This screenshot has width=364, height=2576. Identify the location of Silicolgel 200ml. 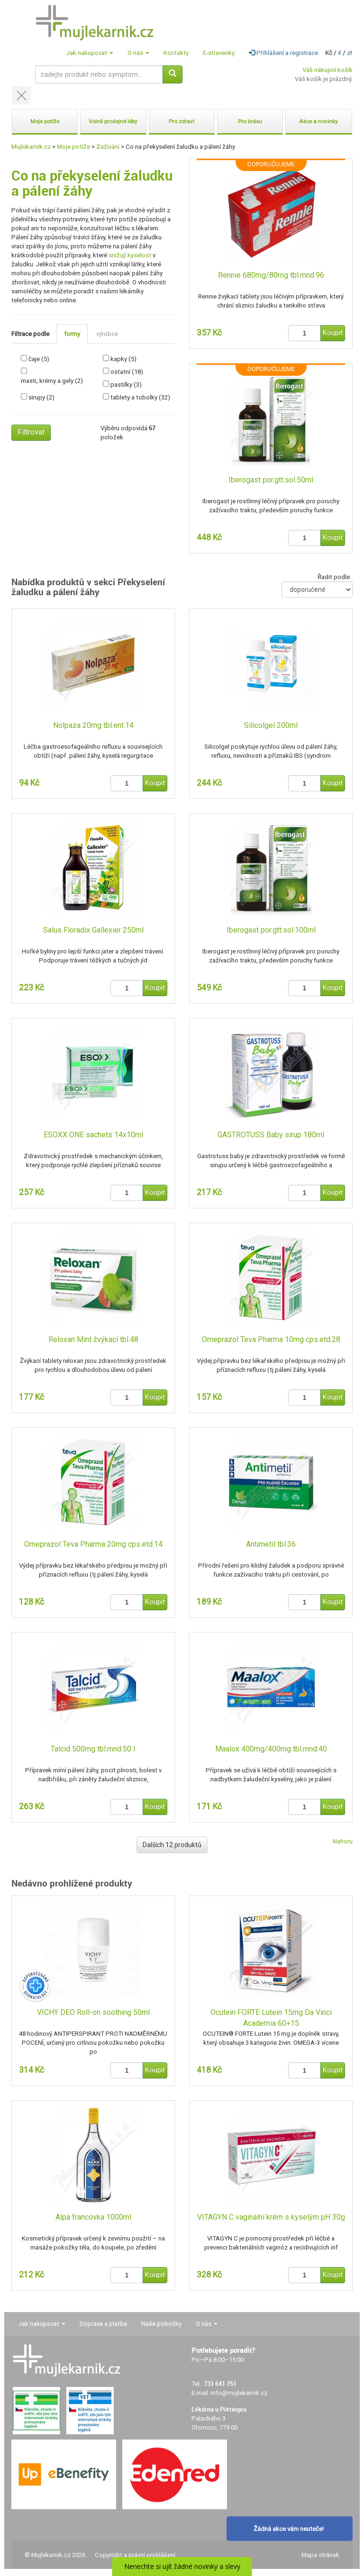
(271, 725).